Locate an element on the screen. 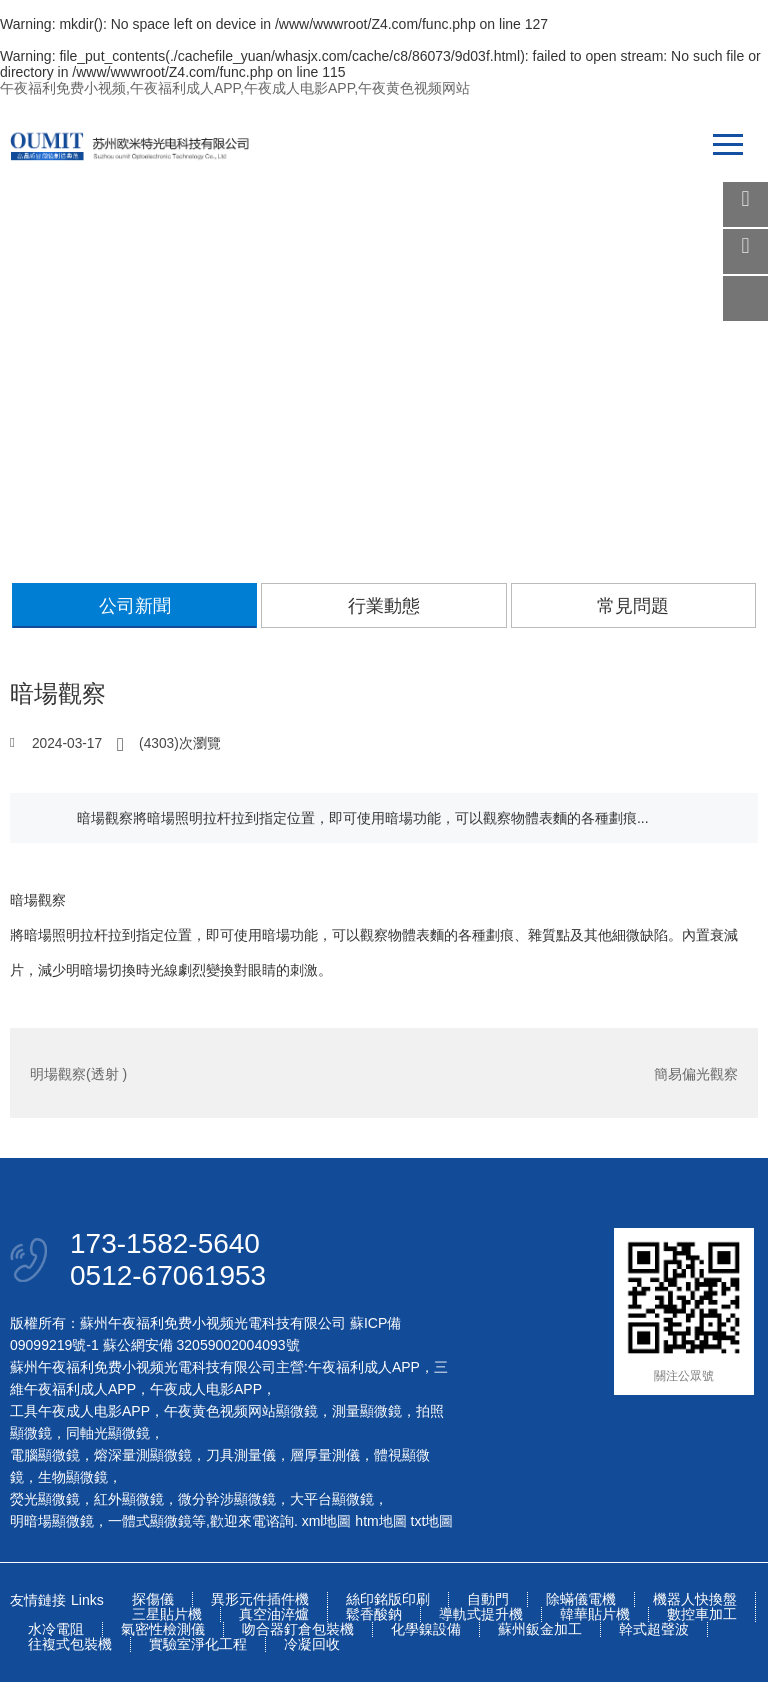 This screenshot has height=1682, width=768. 吻合器釘倉包裝機 is located at coordinates (298, 1629).